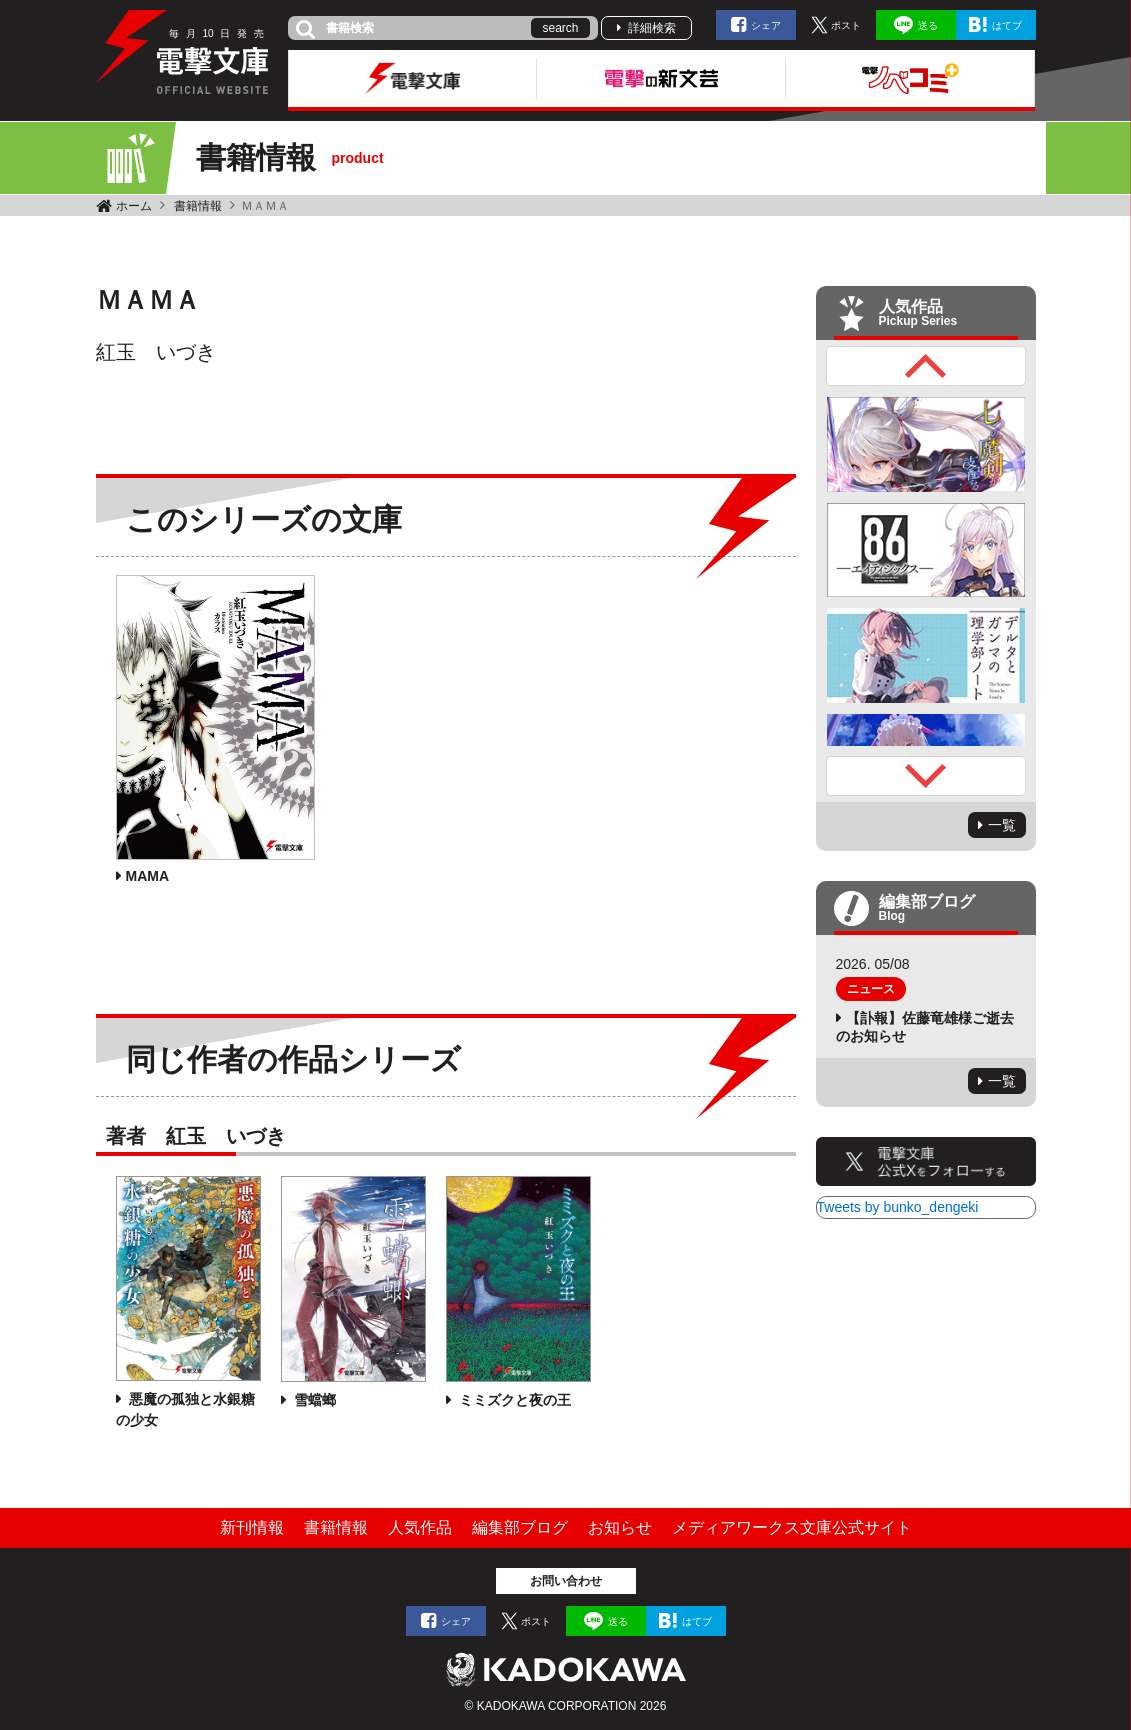 The height and width of the screenshot is (1730, 1131). Describe the element at coordinates (926, 776) in the screenshot. I see `Next` at that location.